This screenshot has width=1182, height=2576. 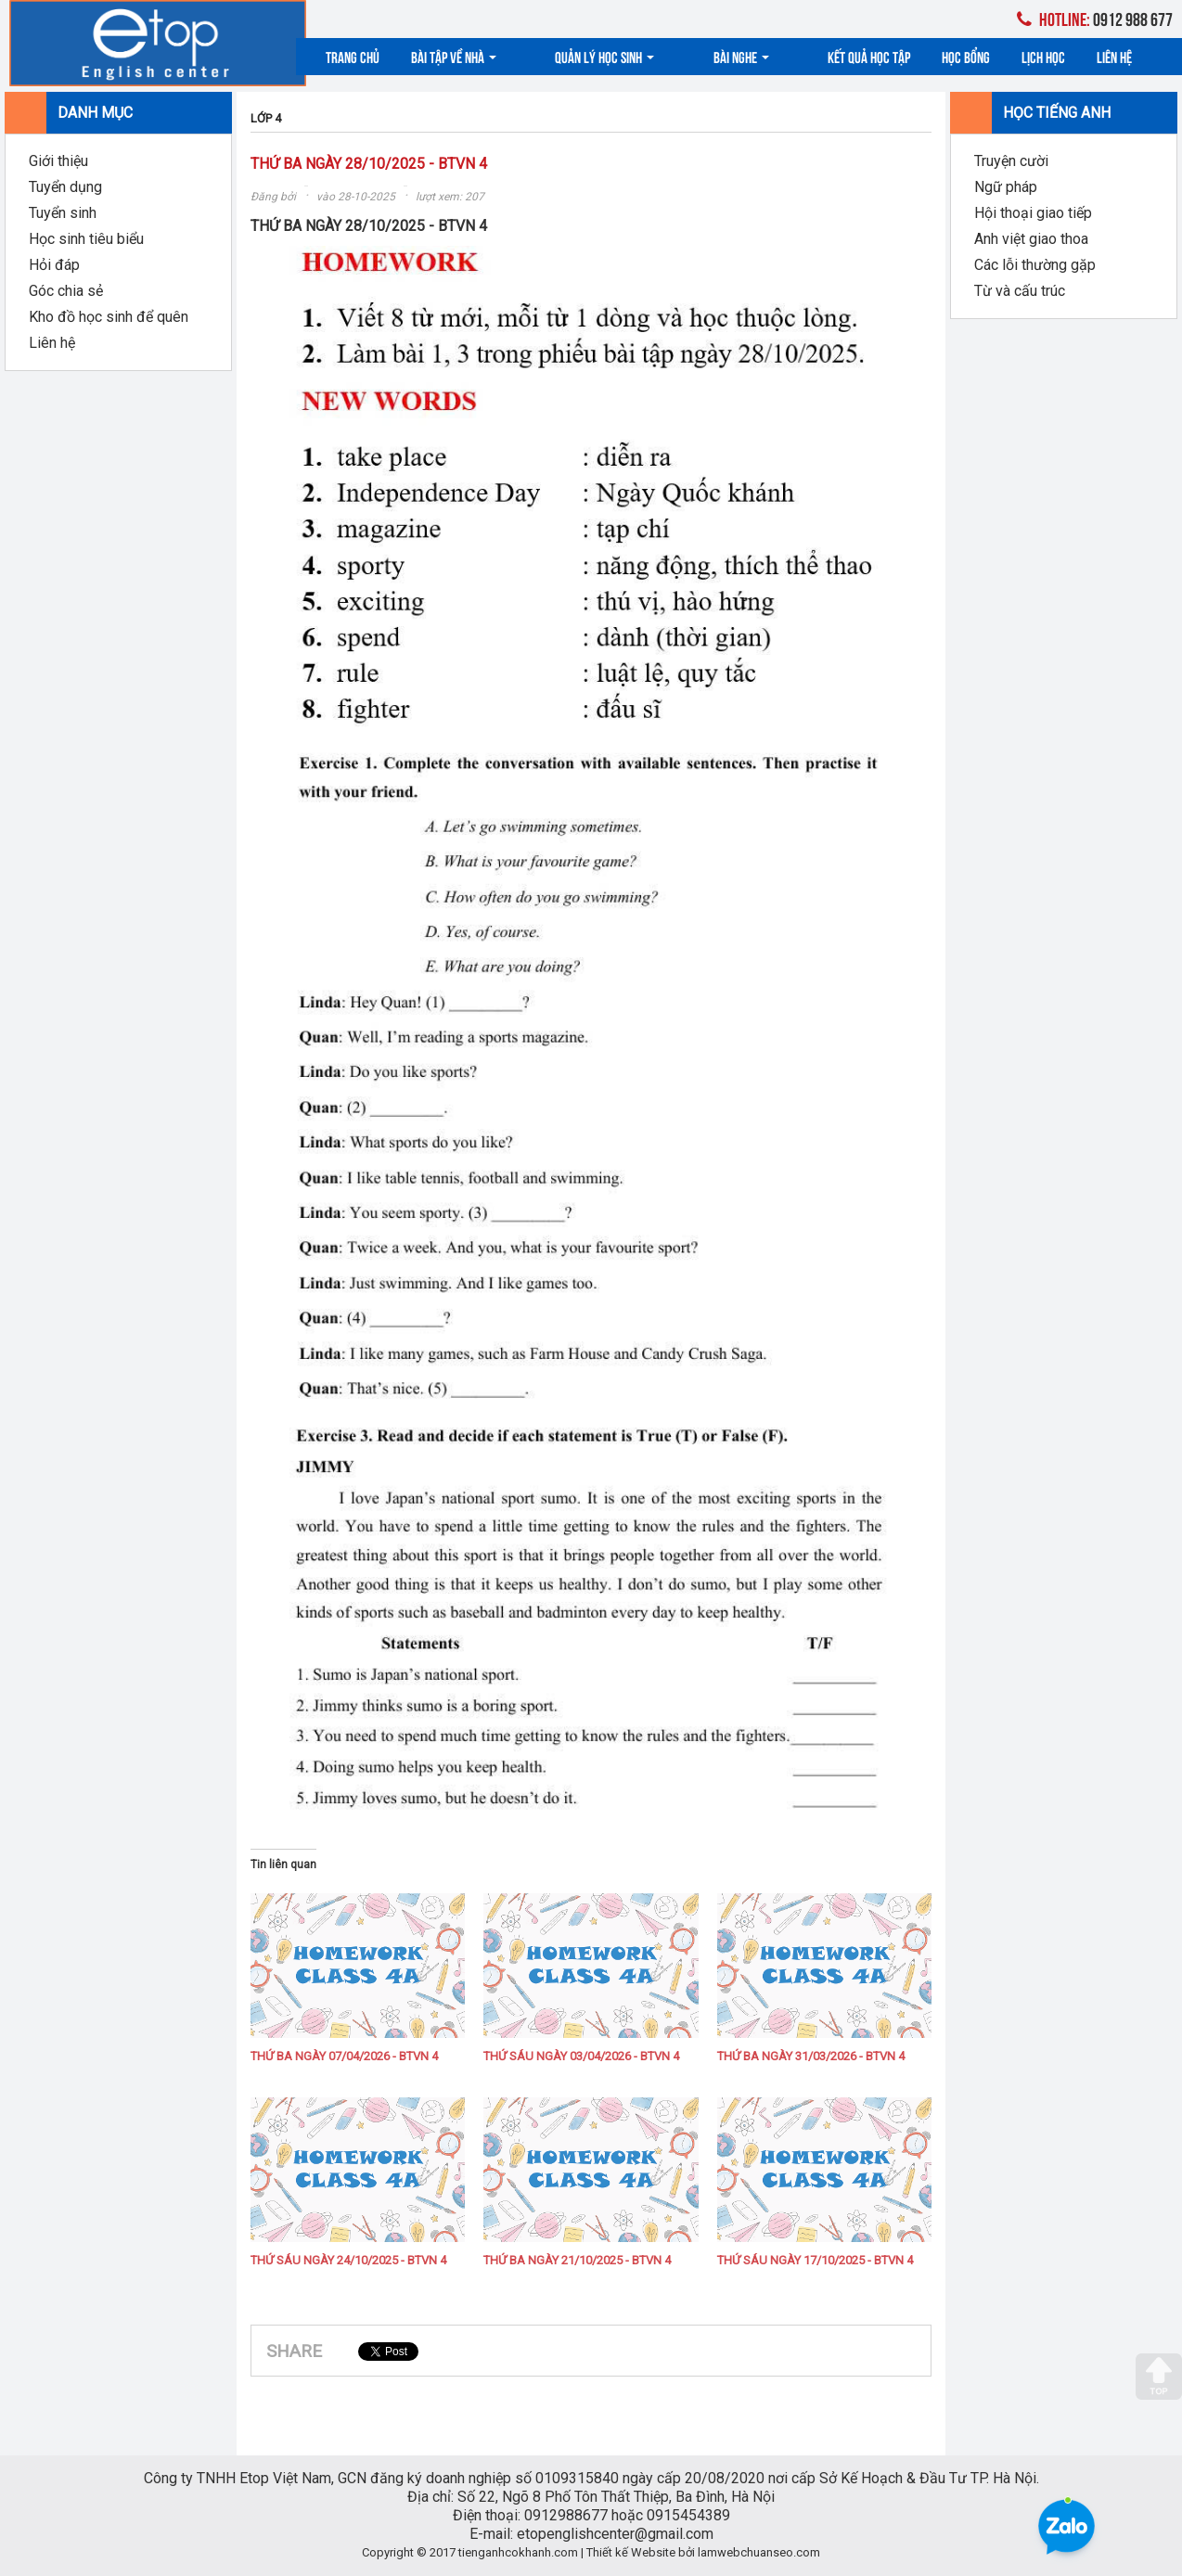 I want to click on Trang chủ, so click(x=352, y=56).